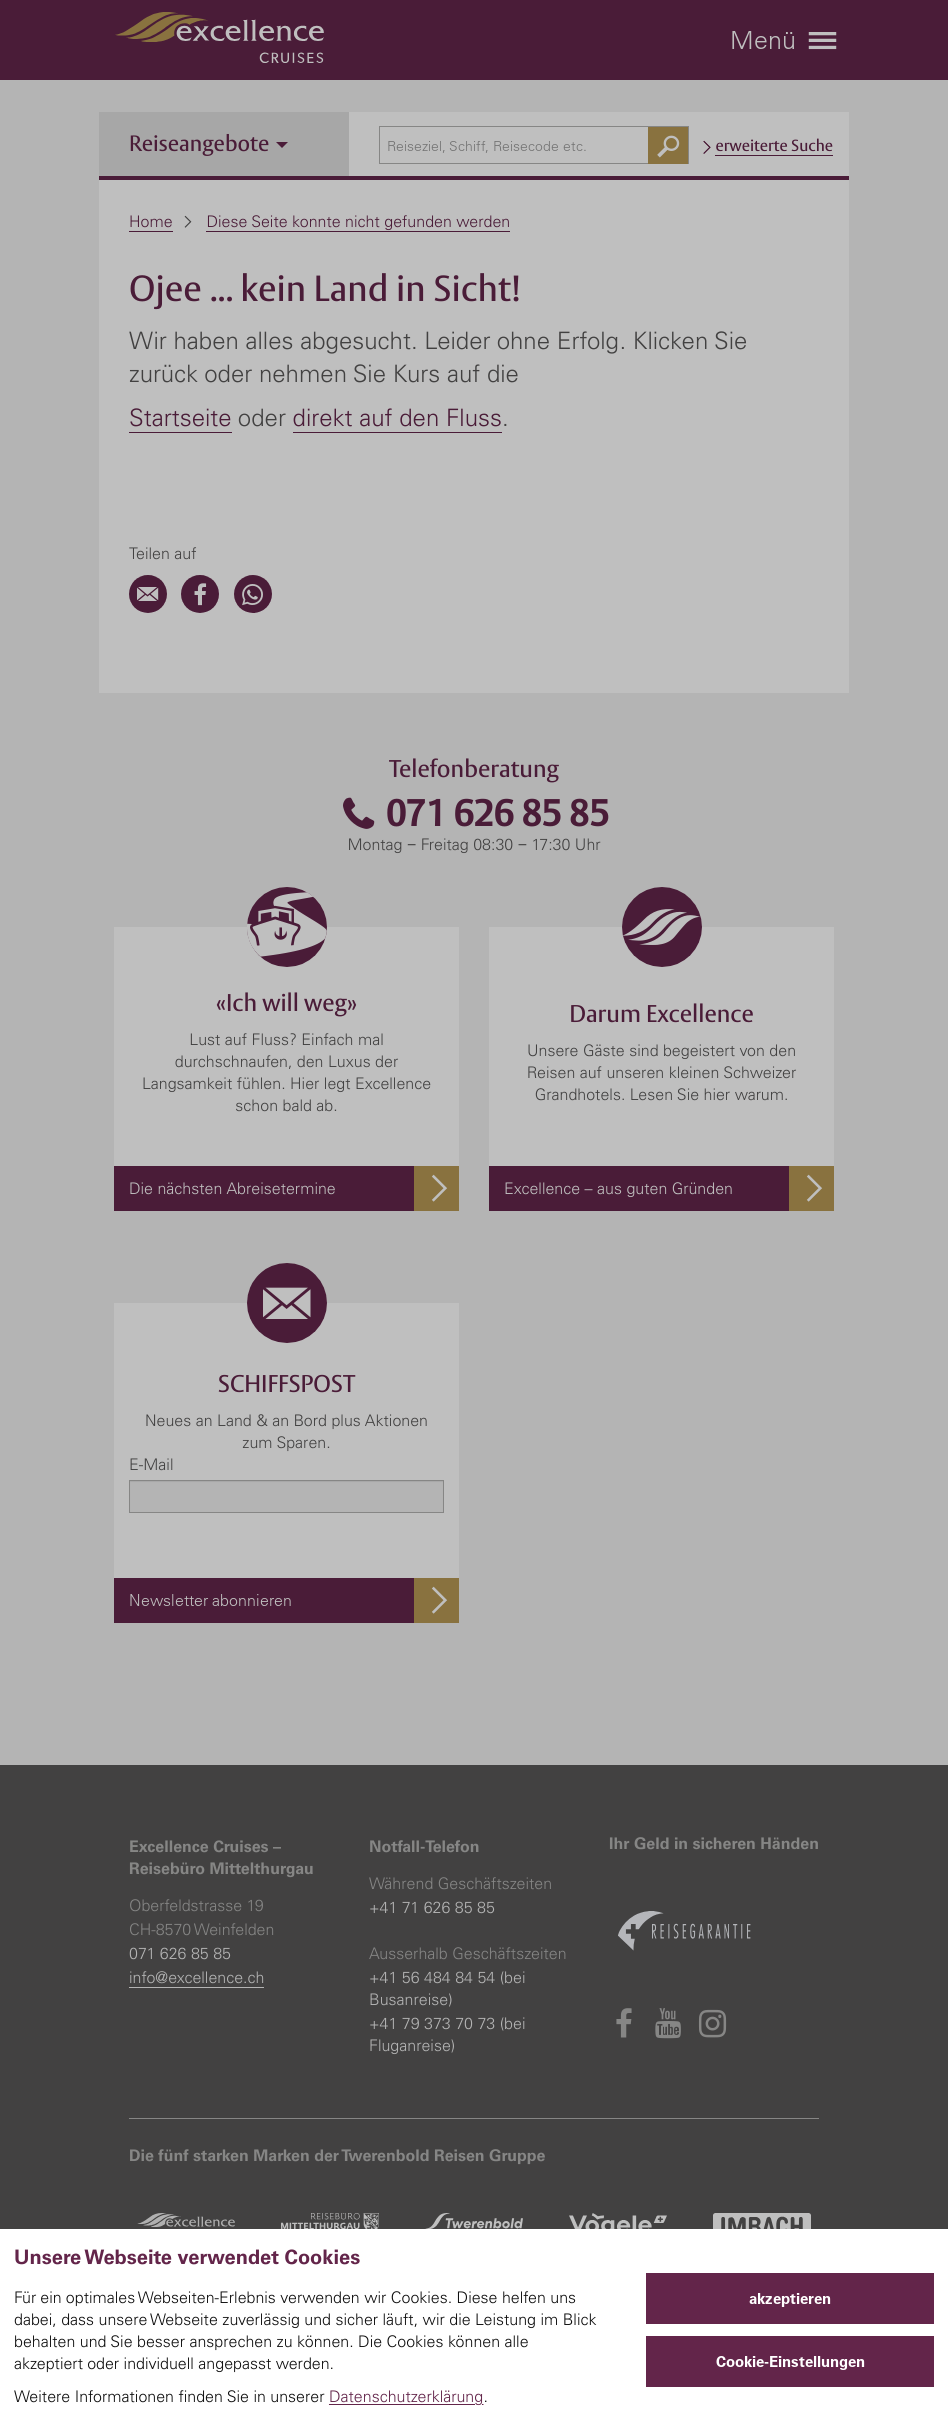 This screenshot has width=948, height=2432. I want to click on Cookie-Einstellungen, so click(790, 2361).